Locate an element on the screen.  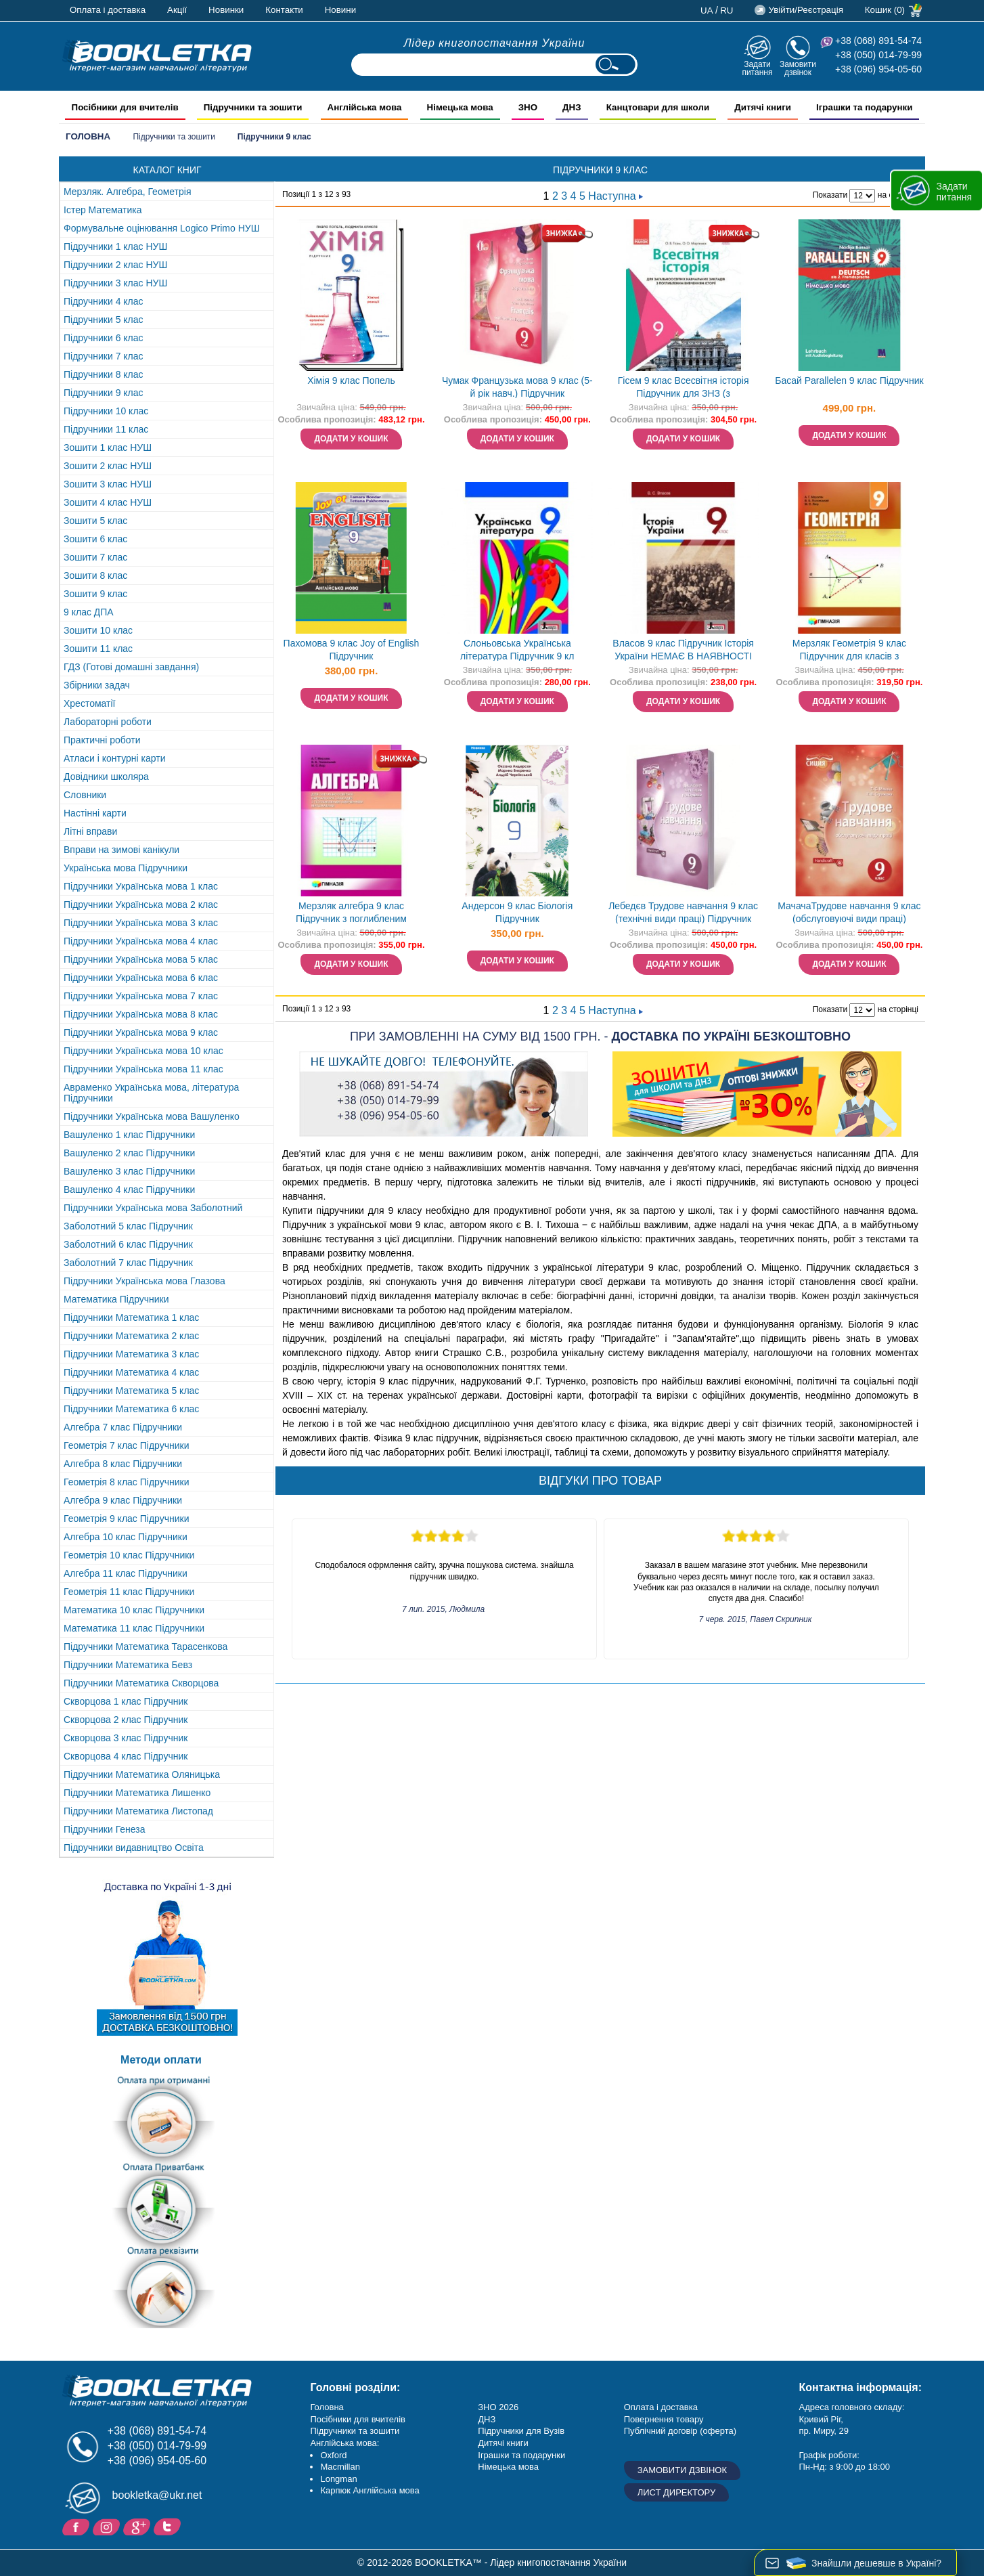
Підручники Математика Тарасенкова is located at coordinates (145, 1646).